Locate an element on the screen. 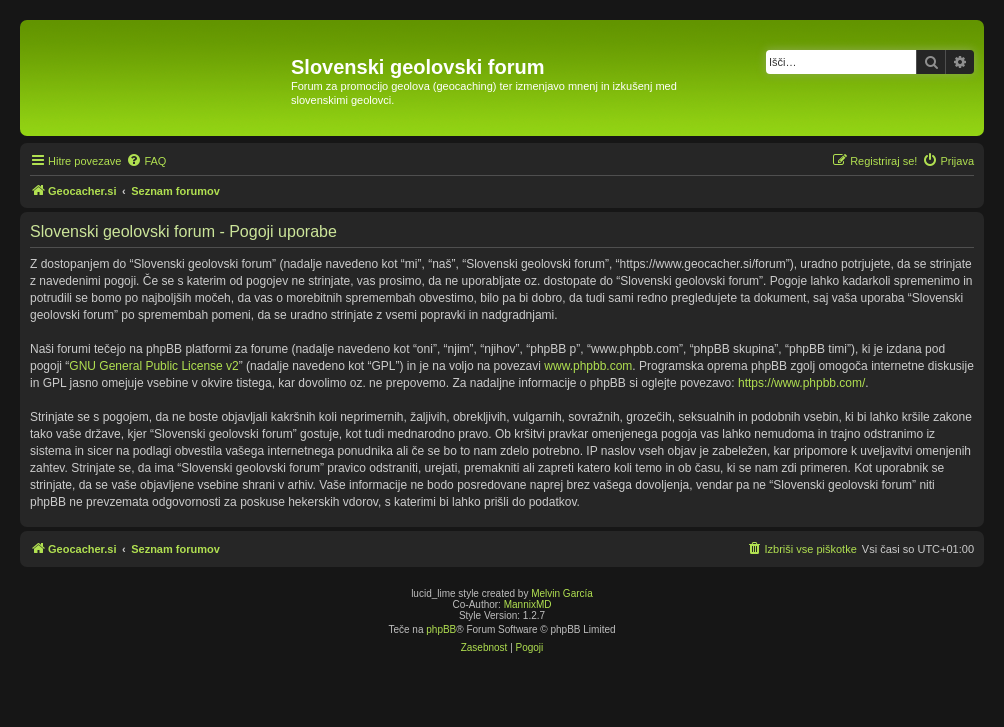  phpBB is located at coordinates (441, 629).